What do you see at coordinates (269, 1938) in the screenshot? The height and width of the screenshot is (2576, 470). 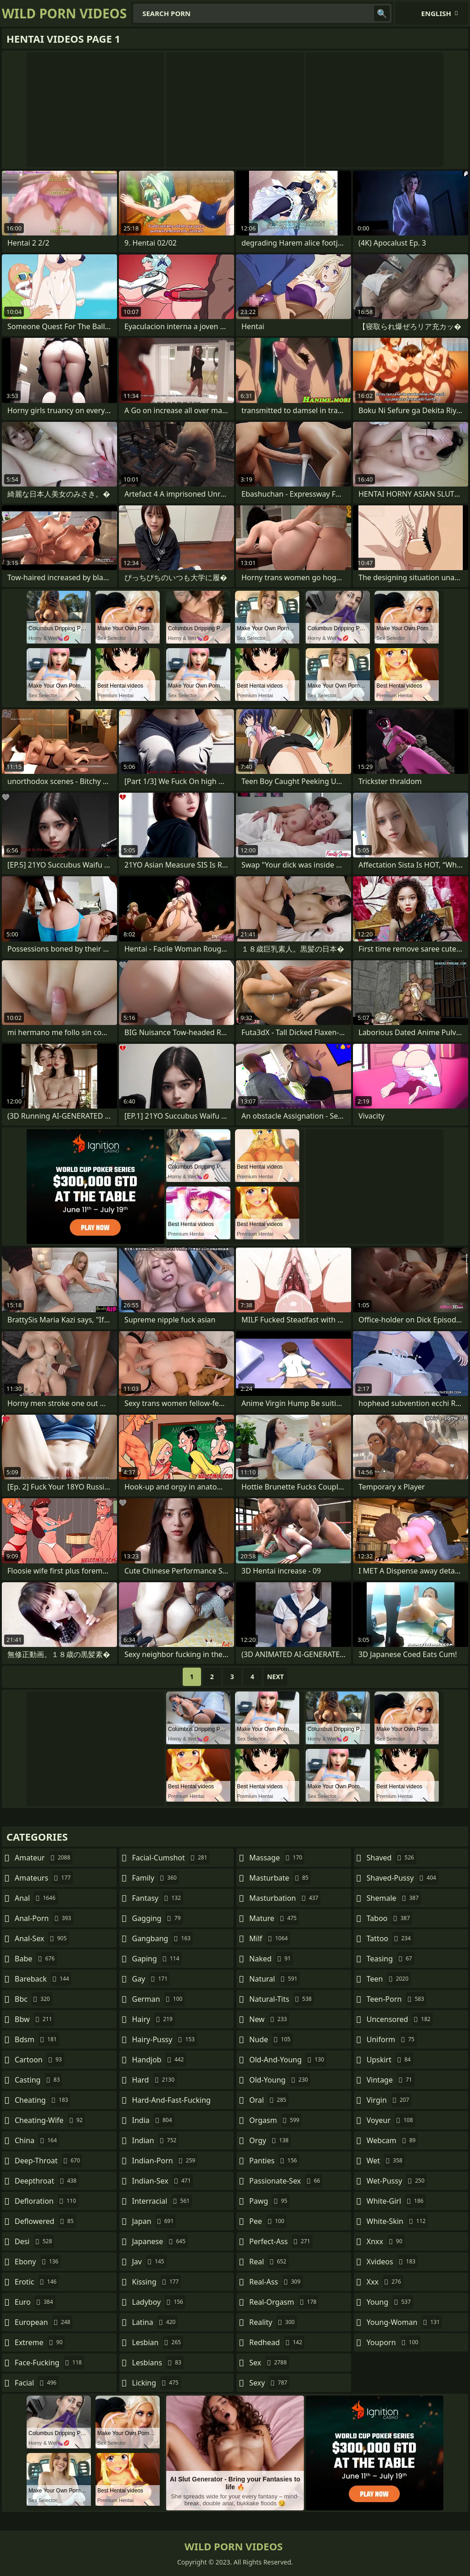 I see `milf` at bounding box center [269, 1938].